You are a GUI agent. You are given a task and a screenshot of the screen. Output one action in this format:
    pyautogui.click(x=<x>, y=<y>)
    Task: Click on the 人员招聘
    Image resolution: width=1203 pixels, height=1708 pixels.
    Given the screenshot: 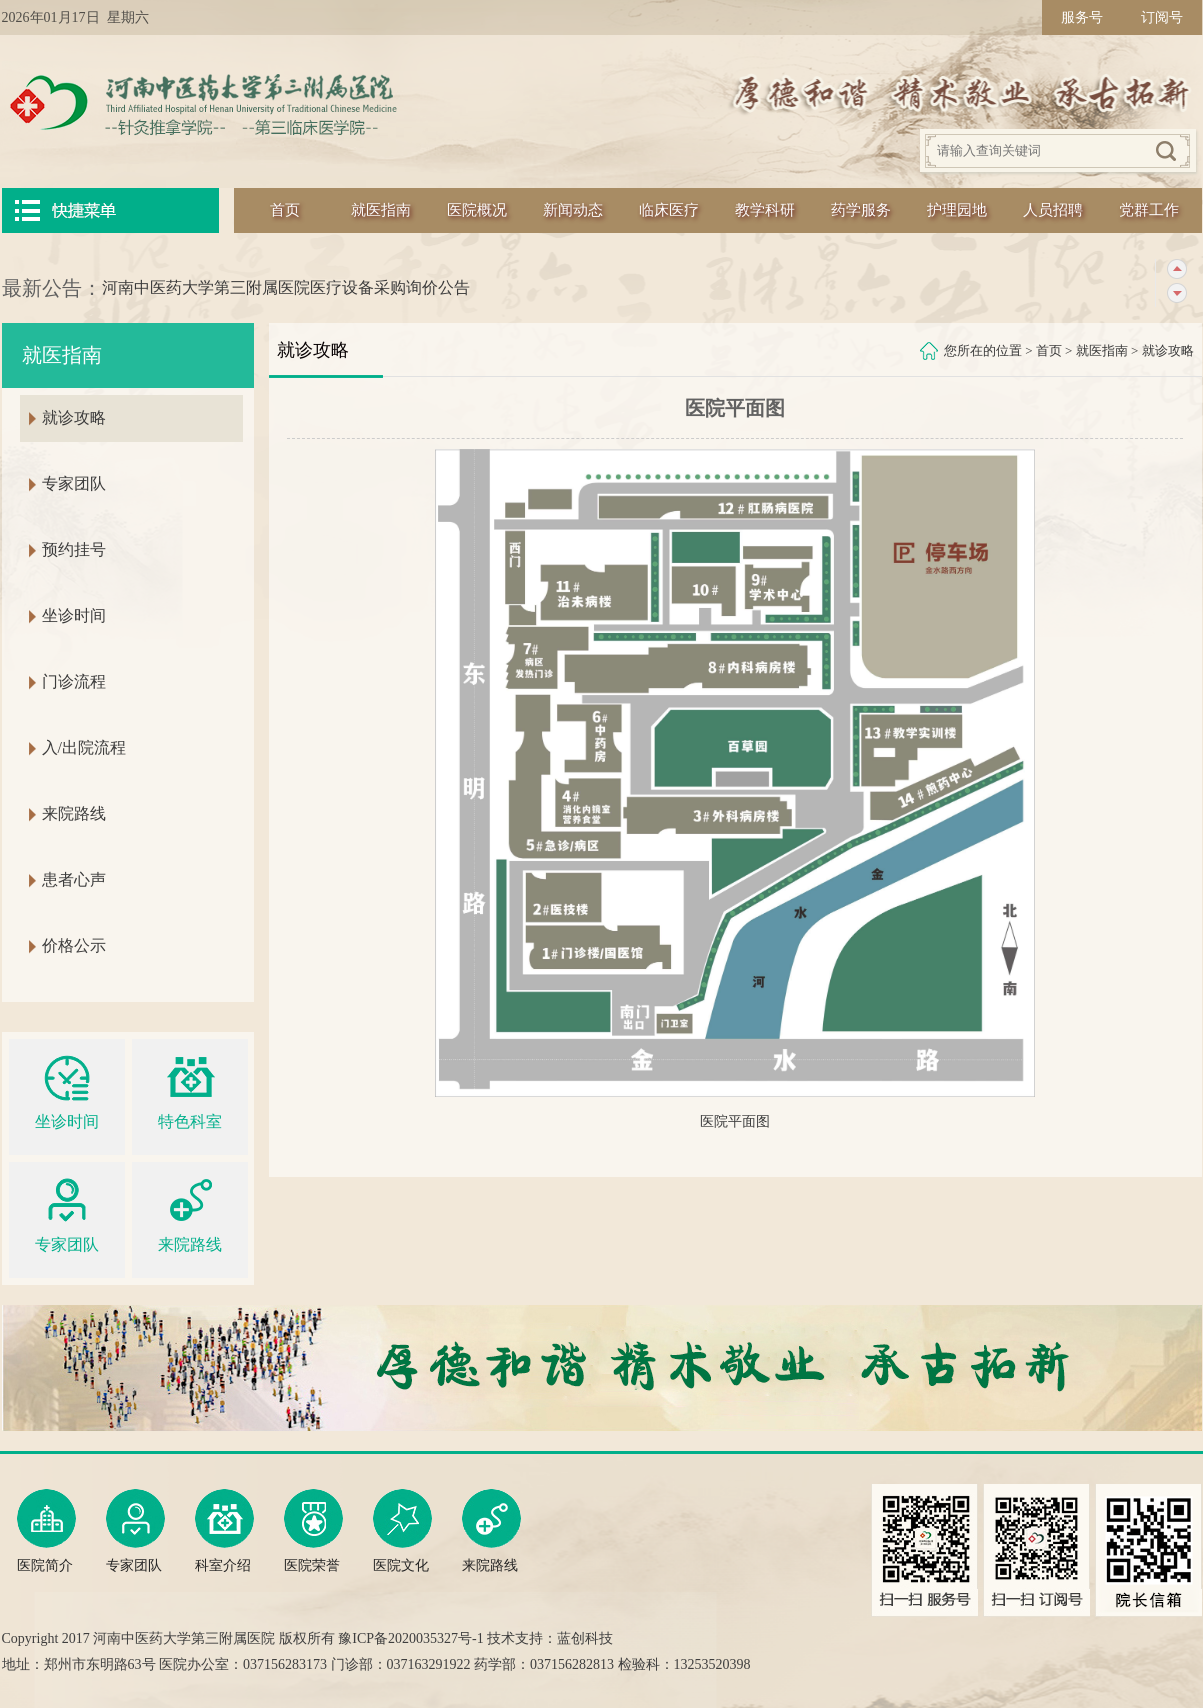 What is the action you would take?
    pyautogui.click(x=1053, y=210)
    